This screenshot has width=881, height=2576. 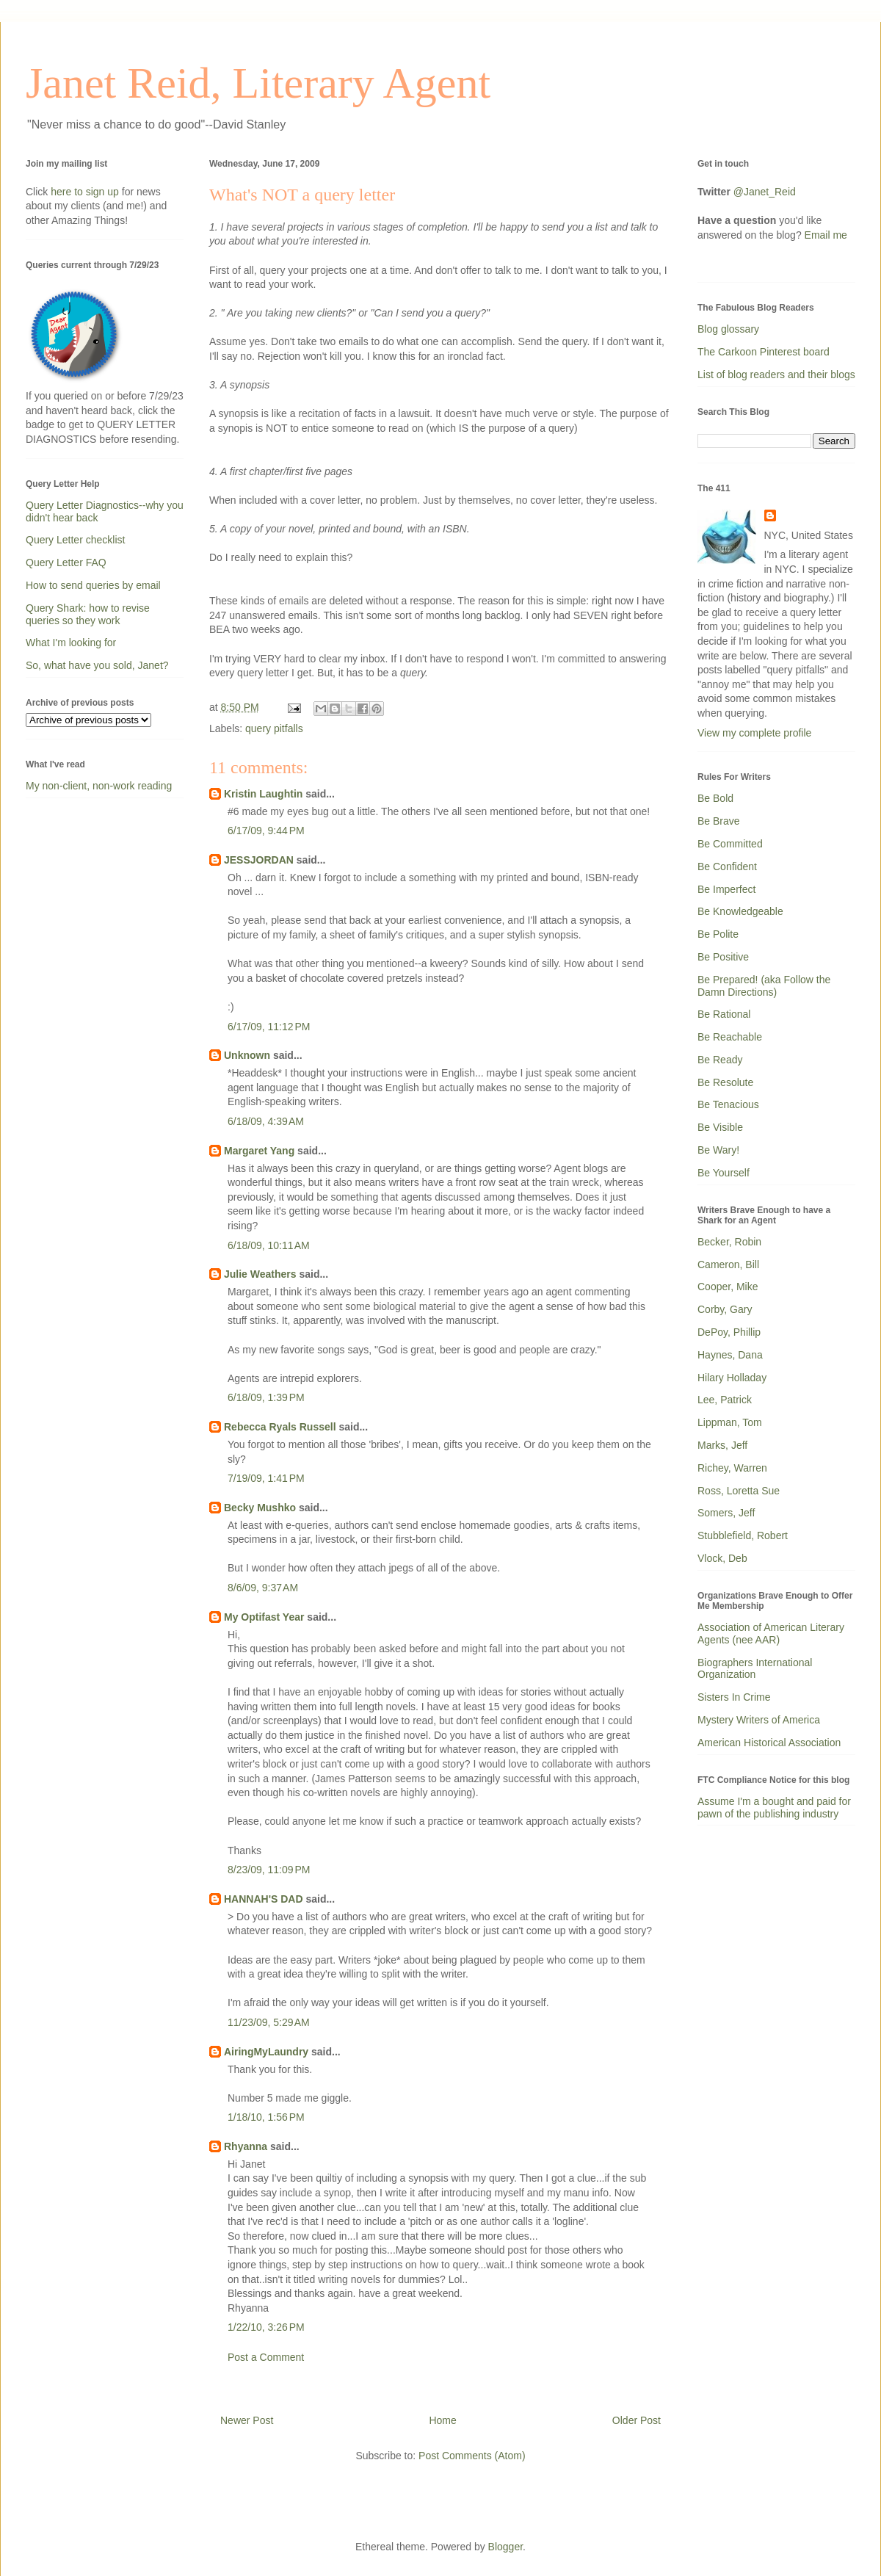 I want to click on Be Knowledgeable, so click(x=740, y=911).